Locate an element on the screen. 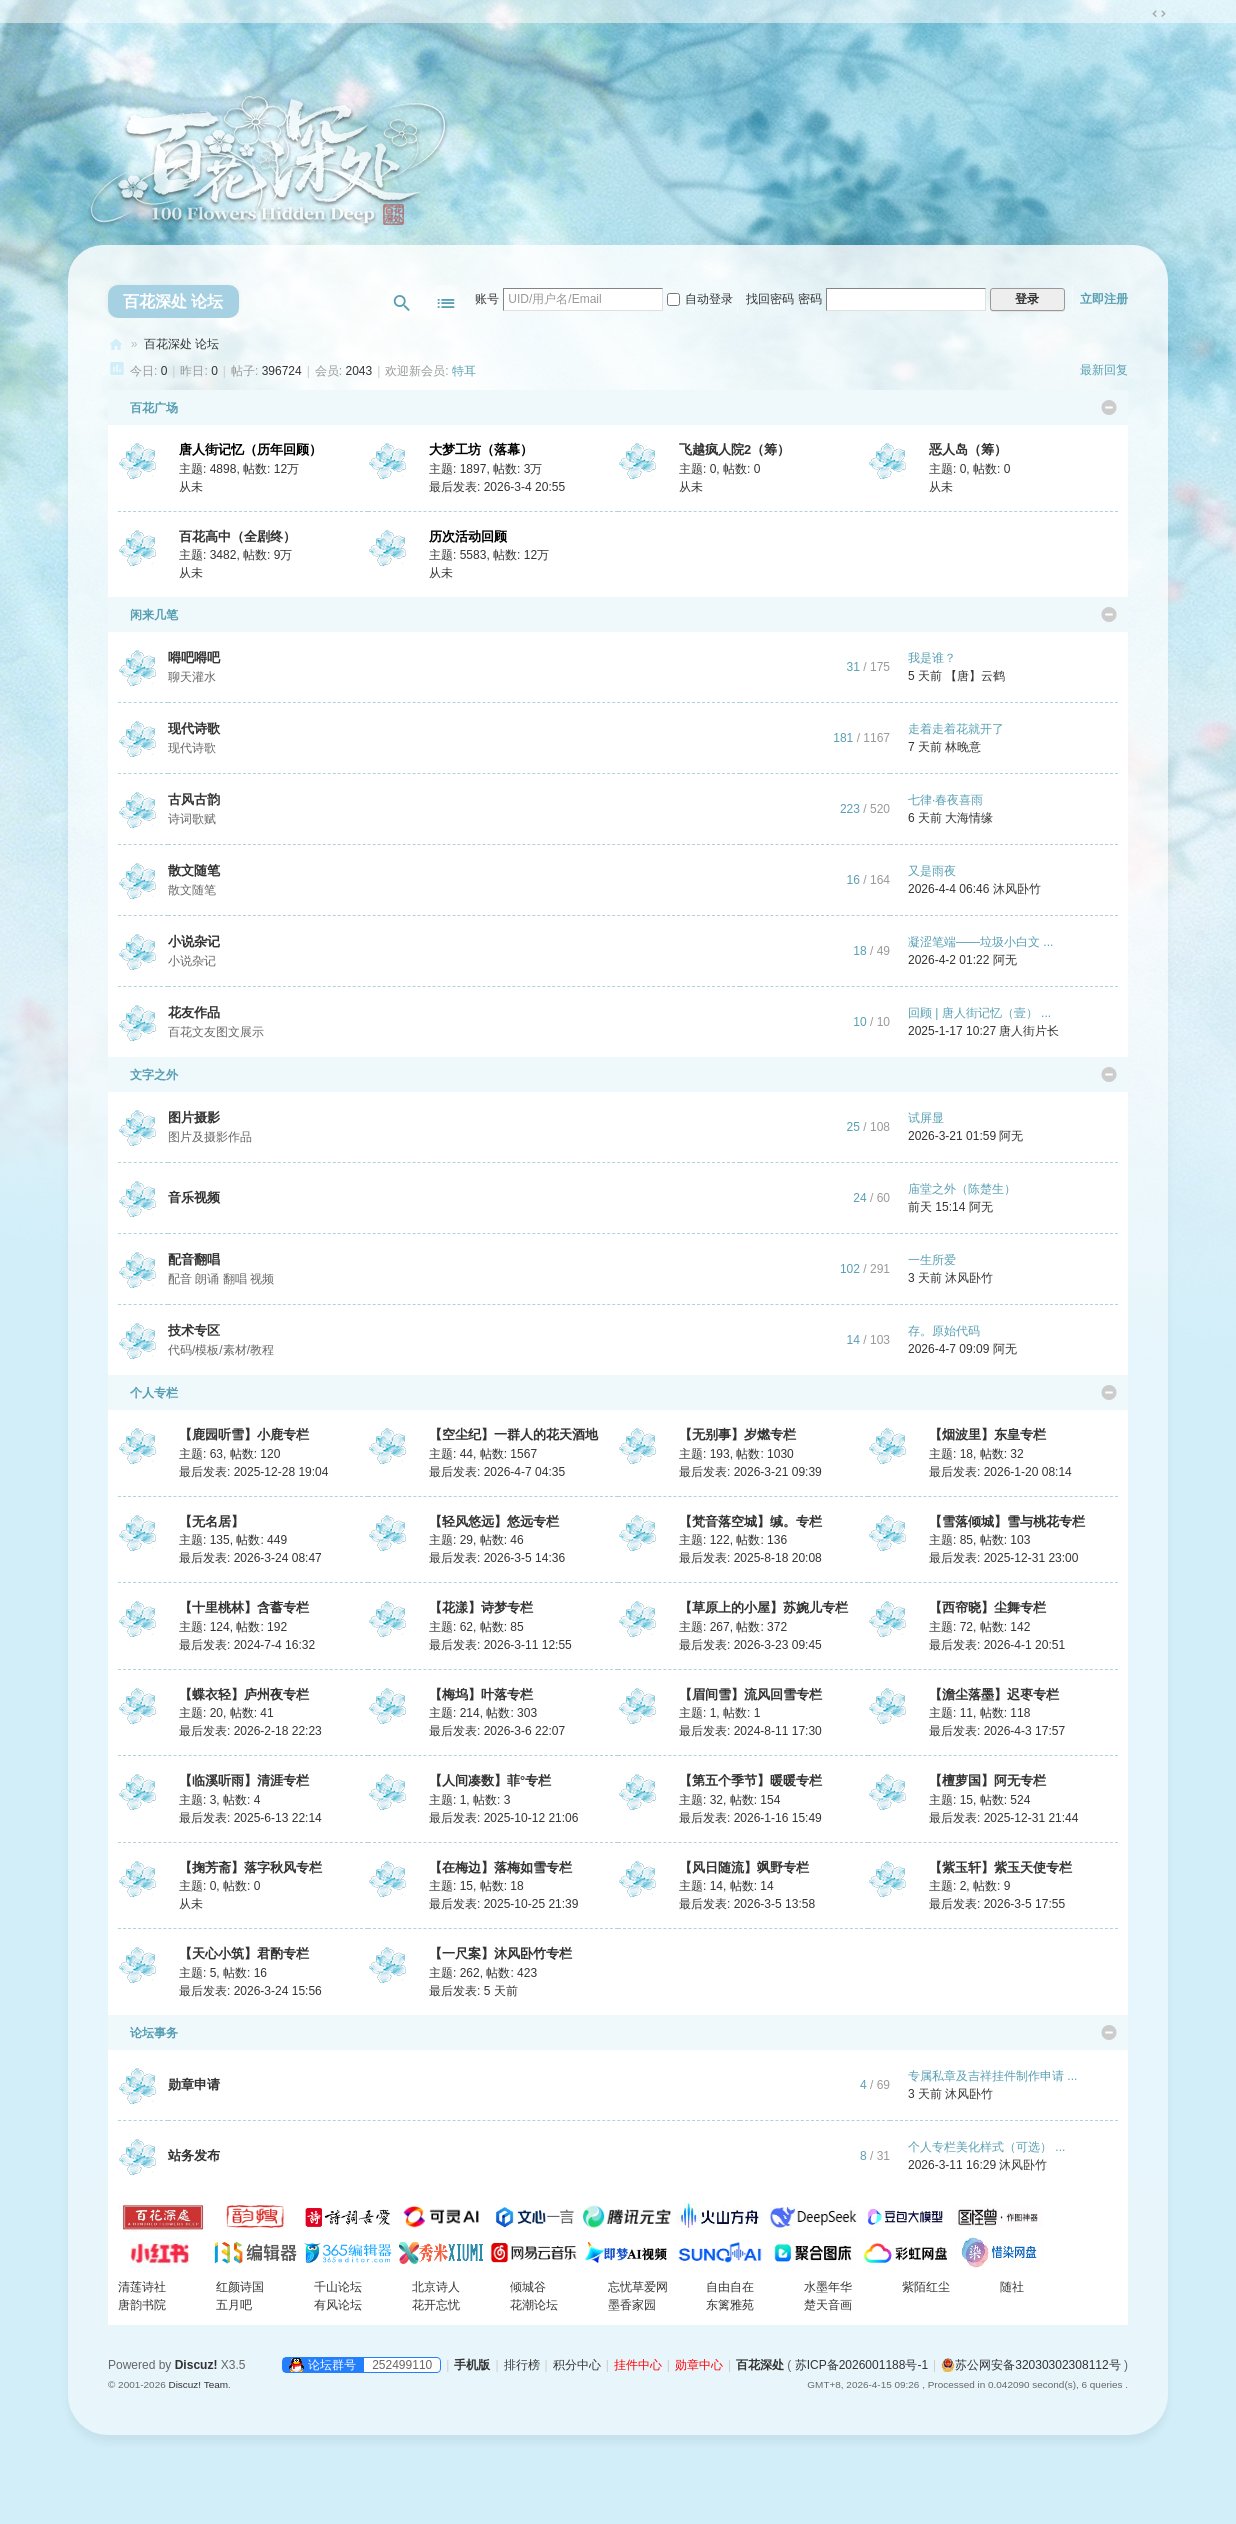  历次活动回顾 is located at coordinates (468, 536).